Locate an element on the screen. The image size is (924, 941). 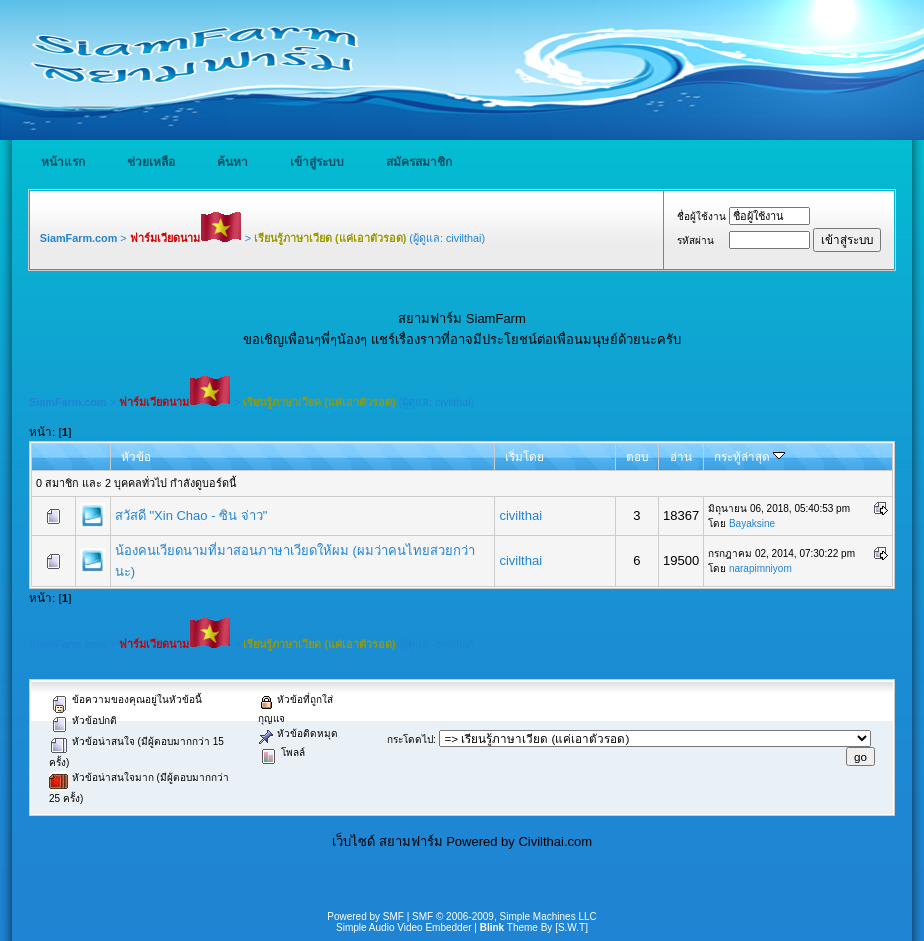
[S.W.T] is located at coordinates (571, 927).